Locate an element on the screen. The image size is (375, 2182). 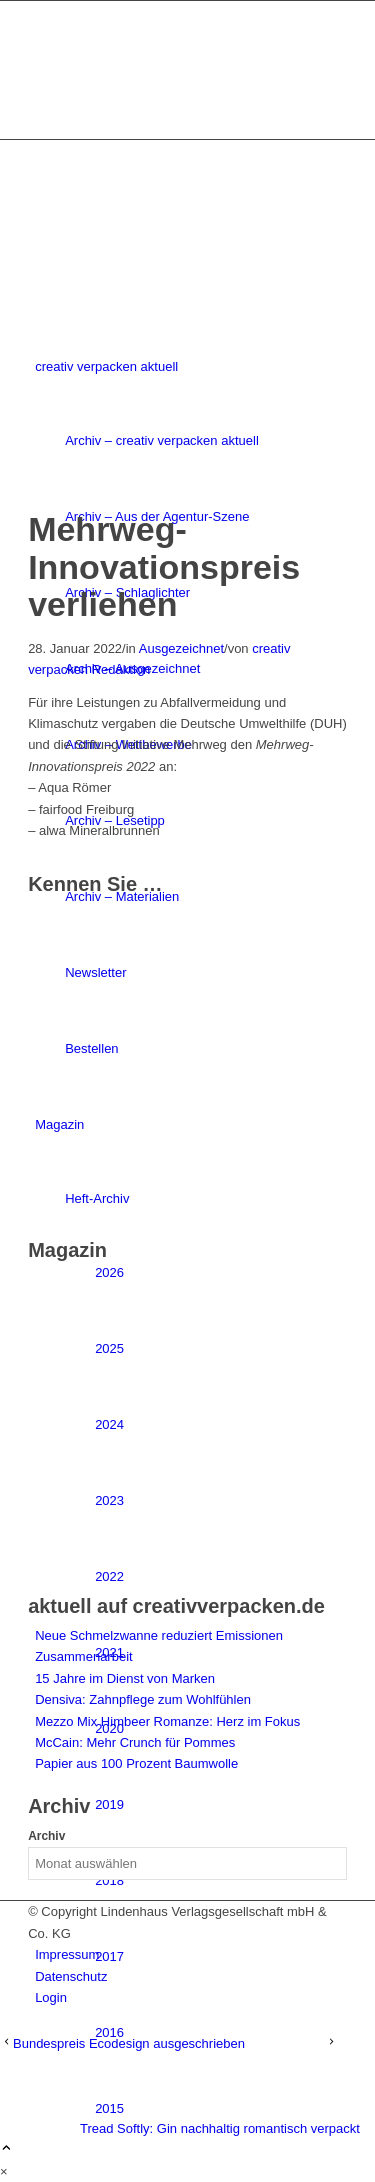
Neue Schmelzwanne reduziert Emissionen is located at coordinates (159, 1635).